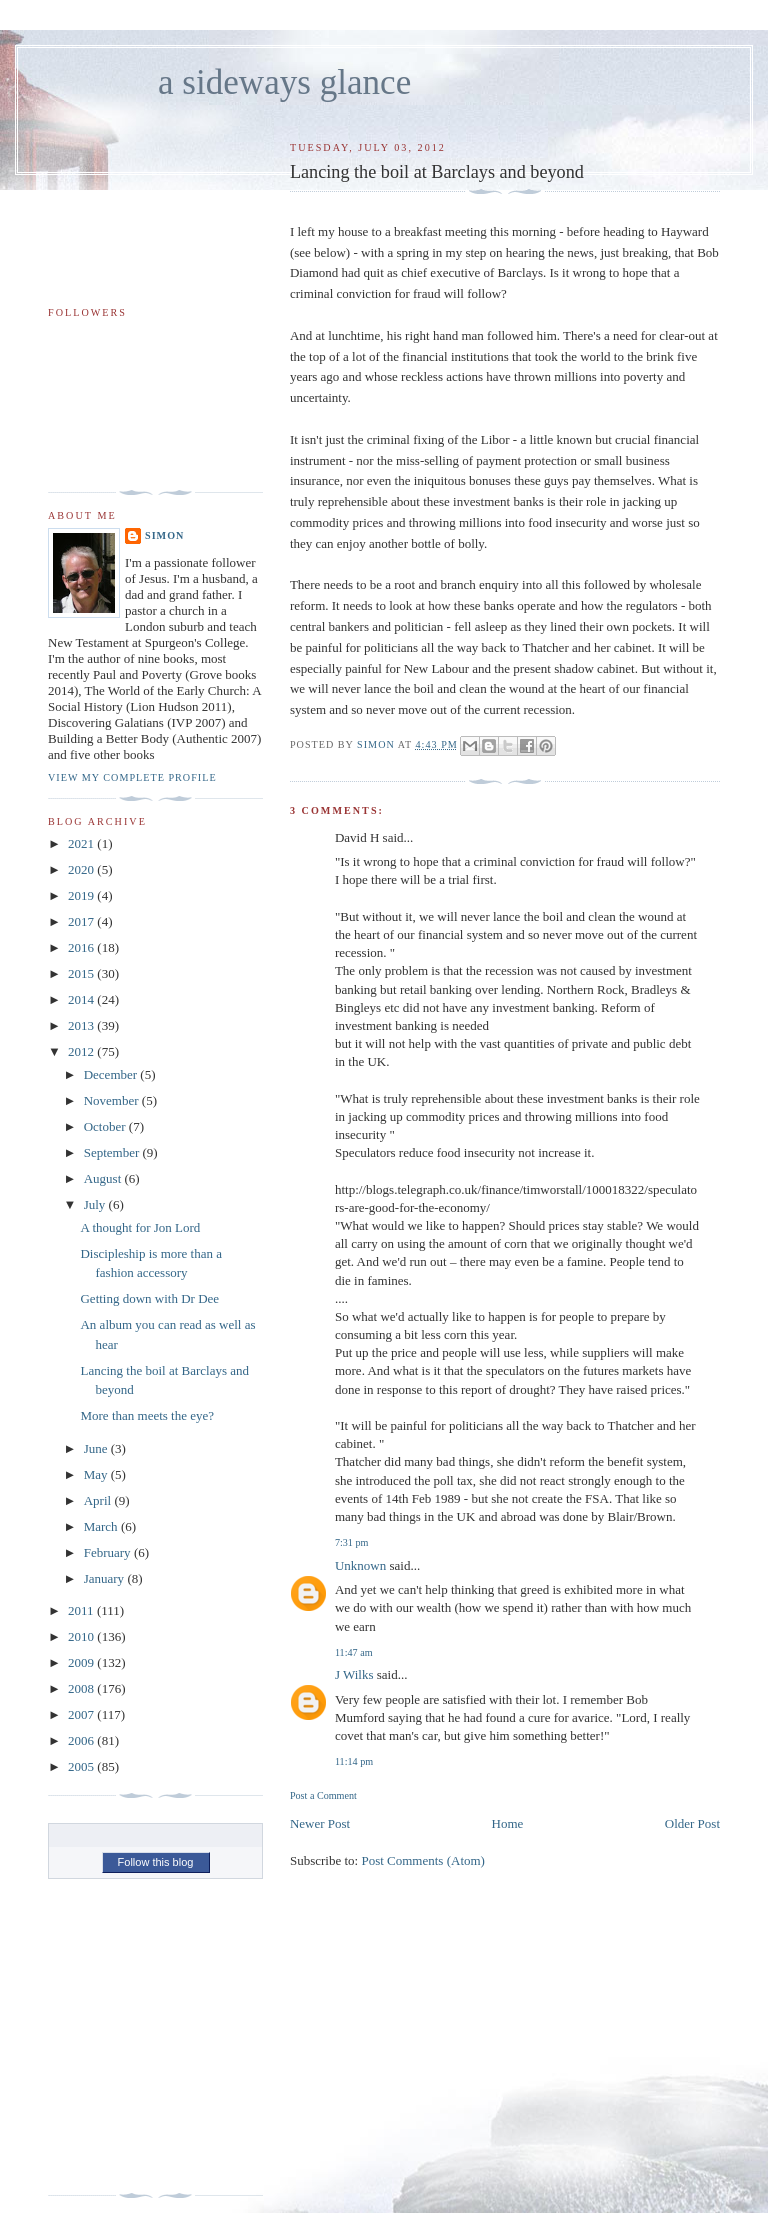  What do you see at coordinates (82, 1688) in the screenshot?
I see `2008` at bounding box center [82, 1688].